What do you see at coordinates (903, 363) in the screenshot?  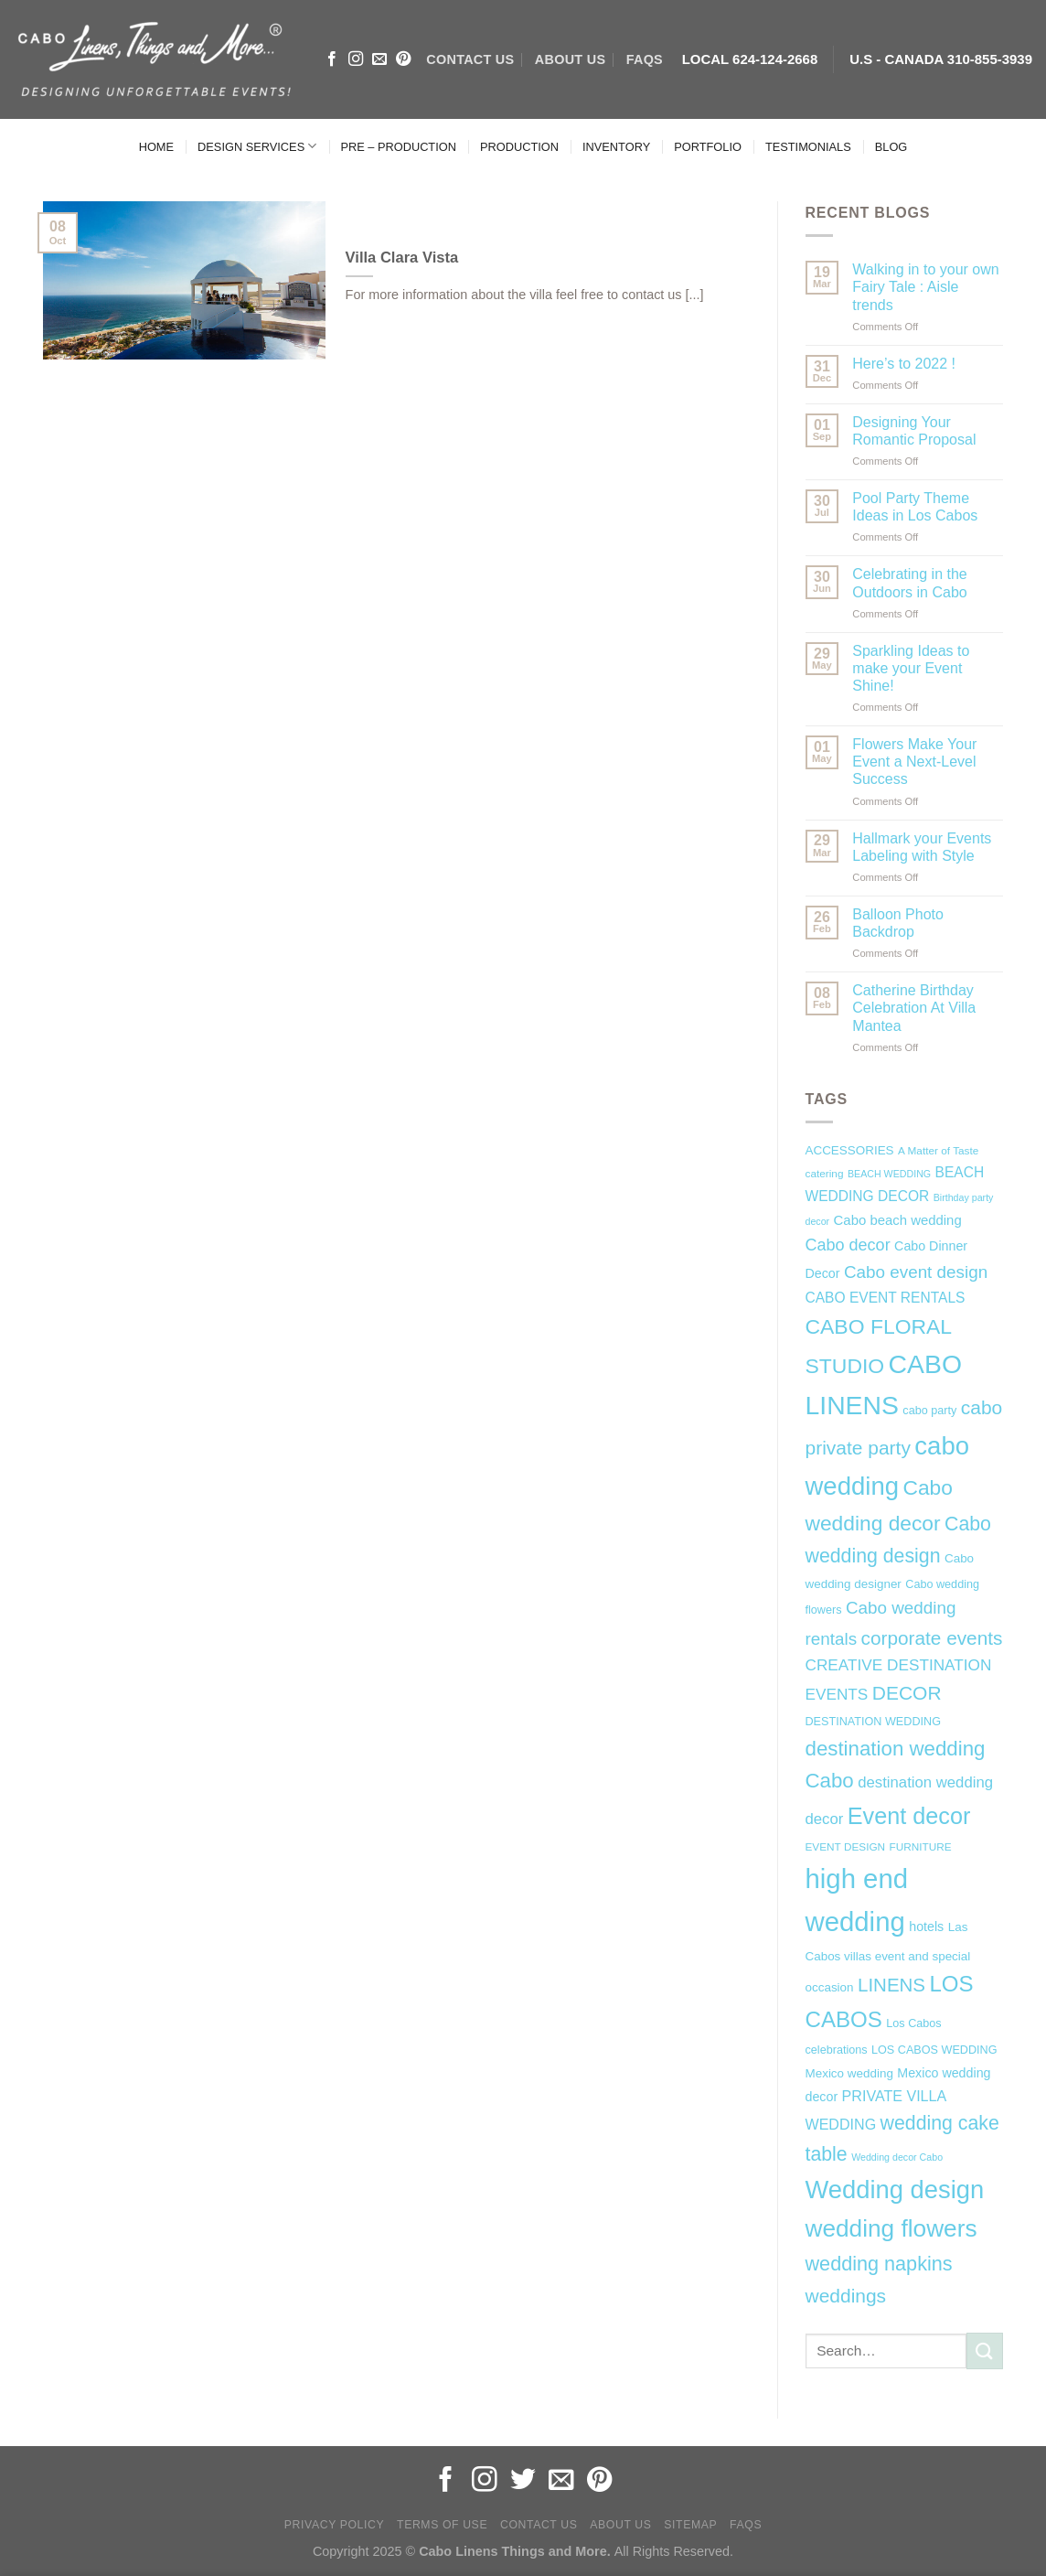 I see `Here’s to 2022 !` at bounding box center [903, 363].